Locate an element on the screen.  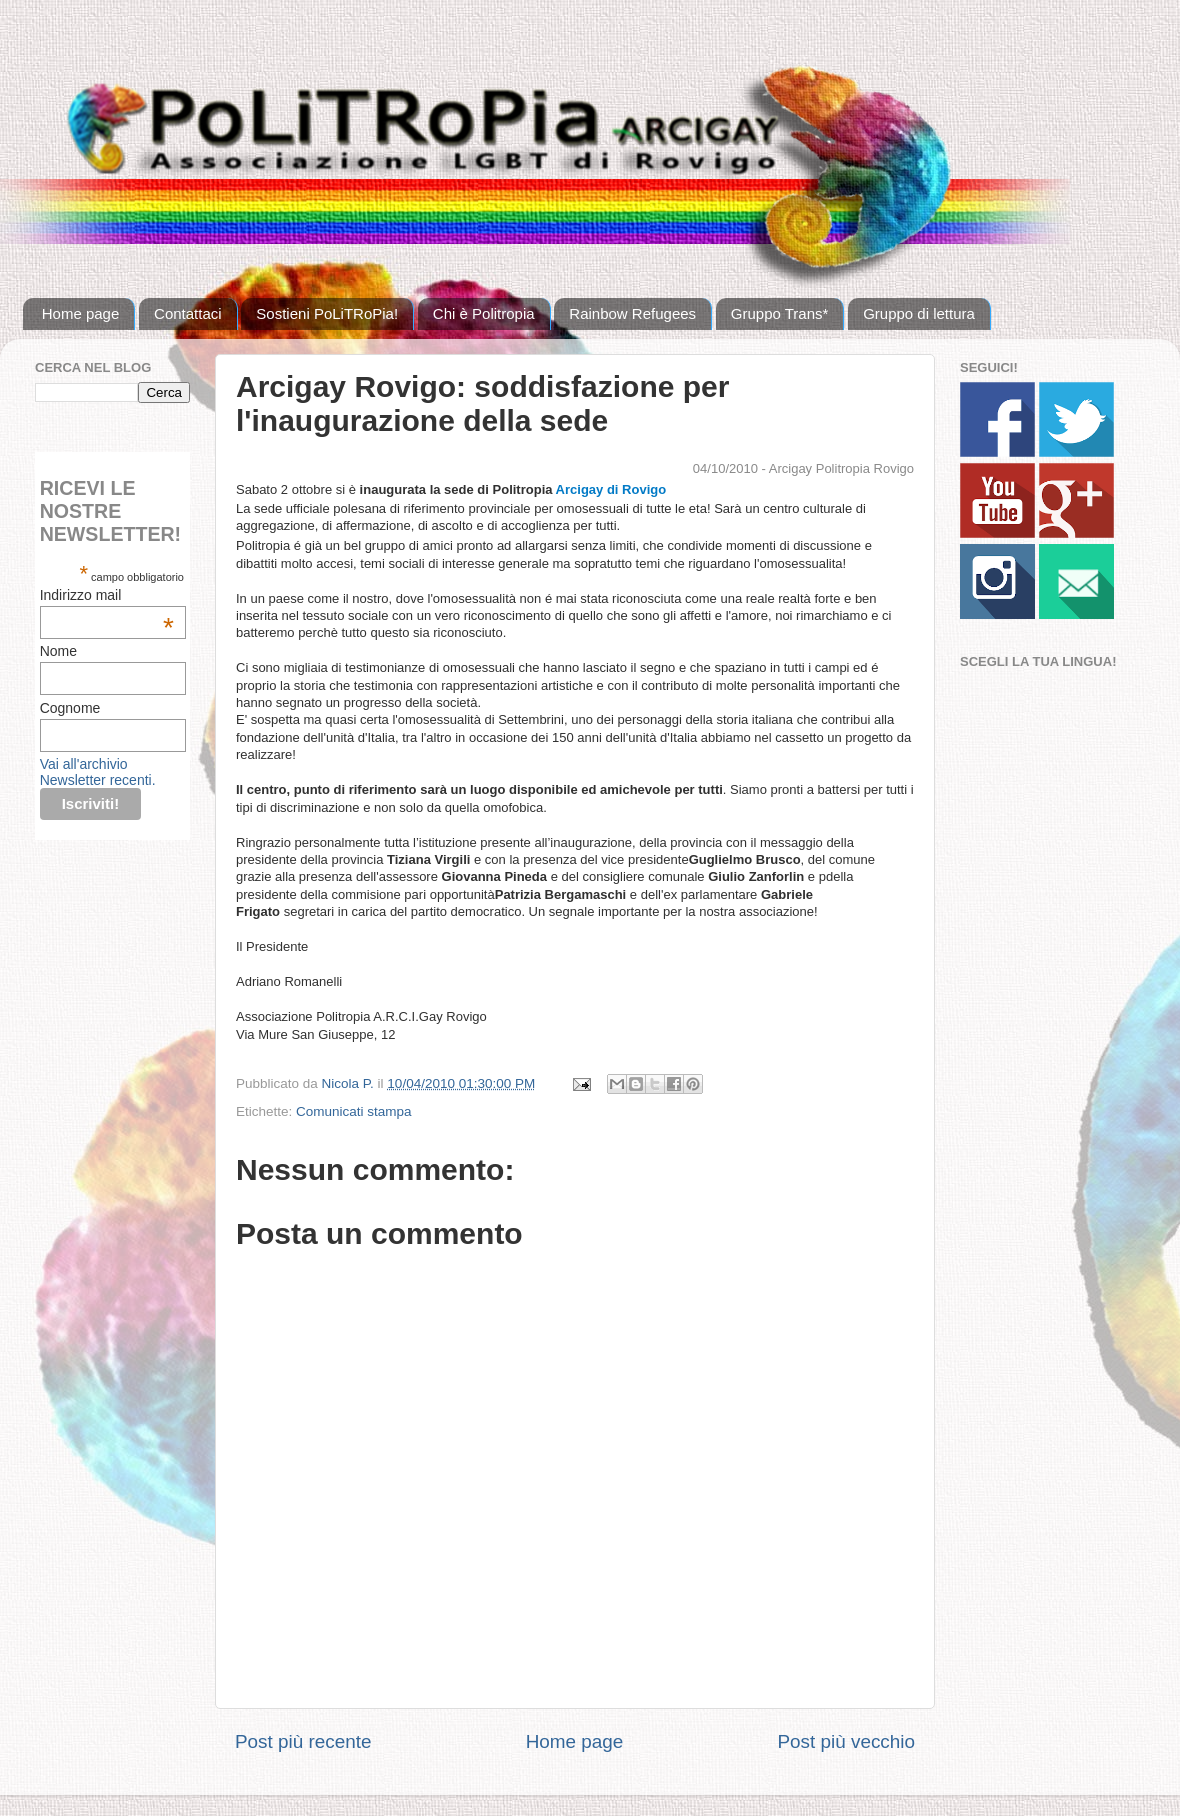
Nome is located at coordinates (58, 651).